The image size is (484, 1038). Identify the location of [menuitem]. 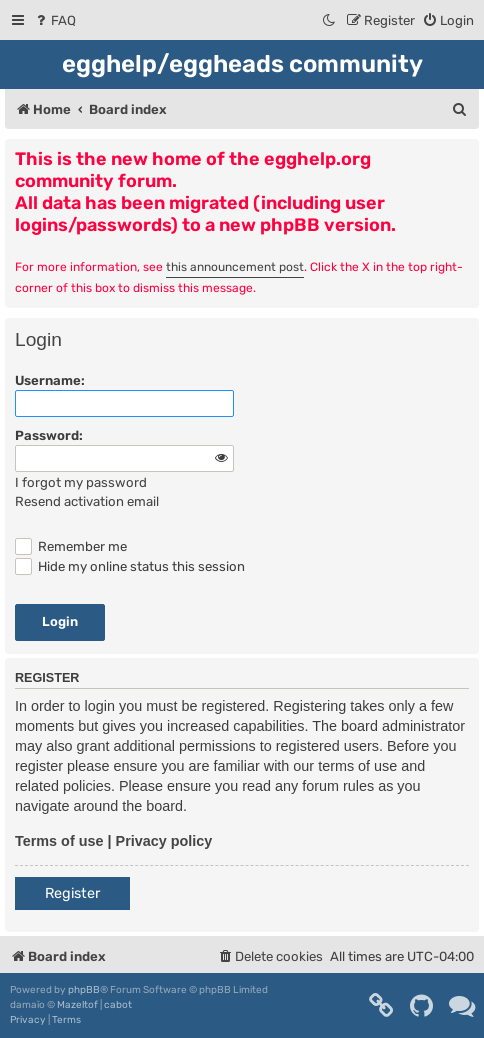
(54, 20).